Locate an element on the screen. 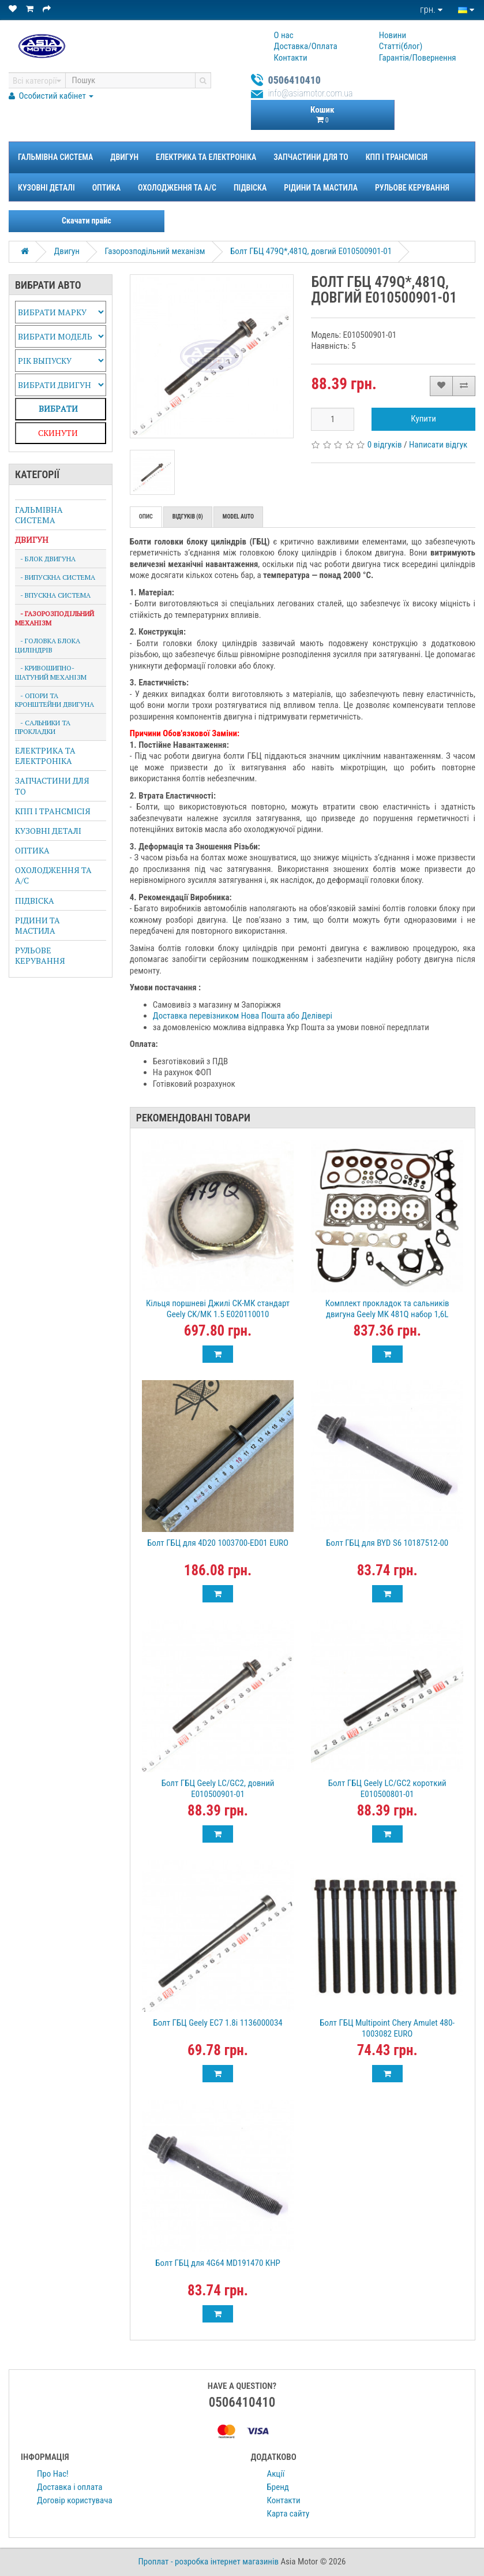 The width and height of the screenshot is (484, 2576). Відгуків (0) is located at coordinates (187, 516).